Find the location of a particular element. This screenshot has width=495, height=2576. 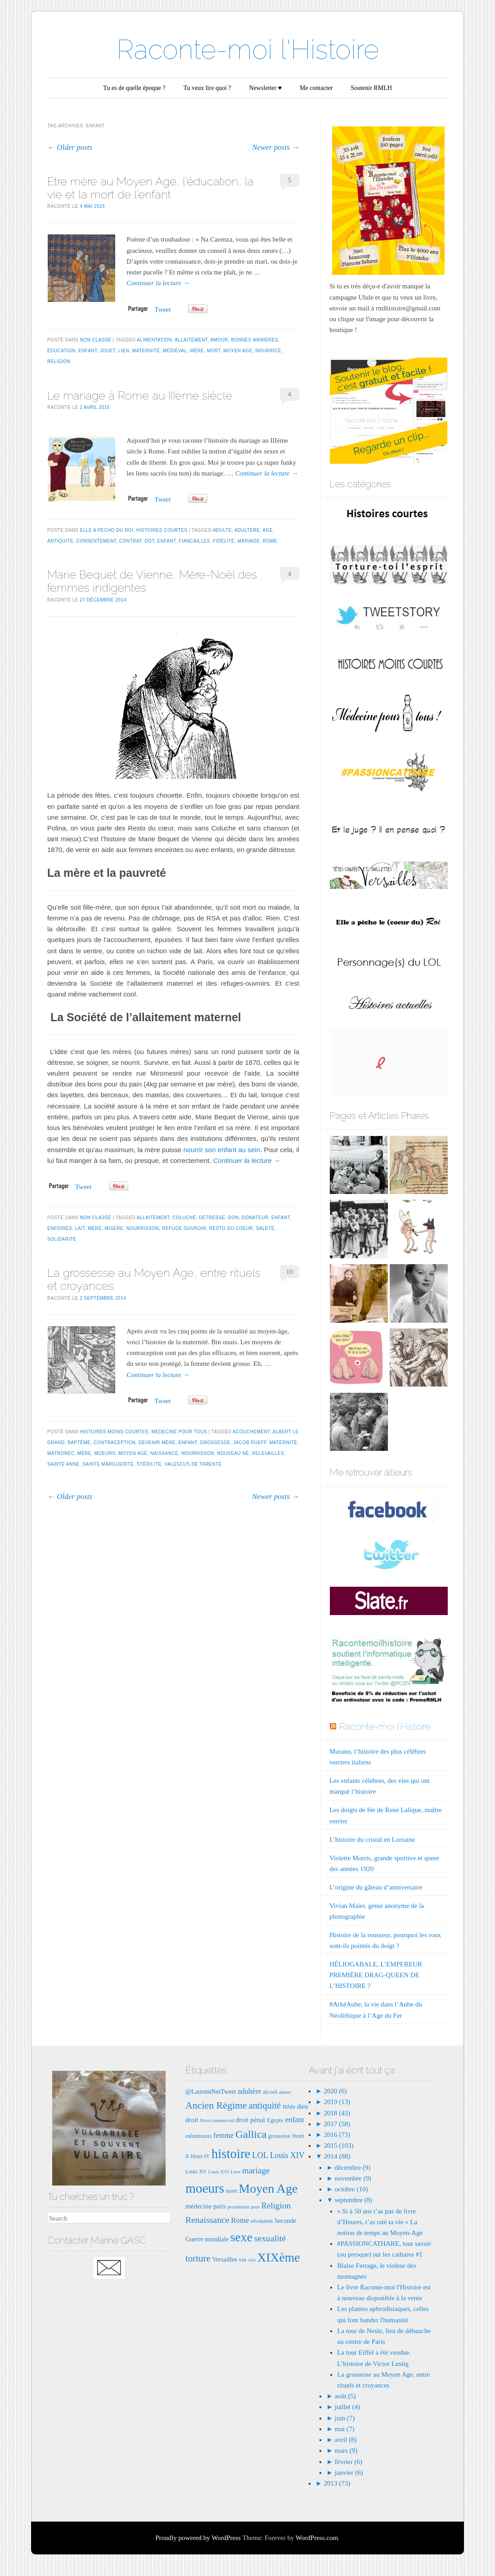

Ancien Régime [Ancien Régime (20 éléments)] is located at coordinates (216, 2105).